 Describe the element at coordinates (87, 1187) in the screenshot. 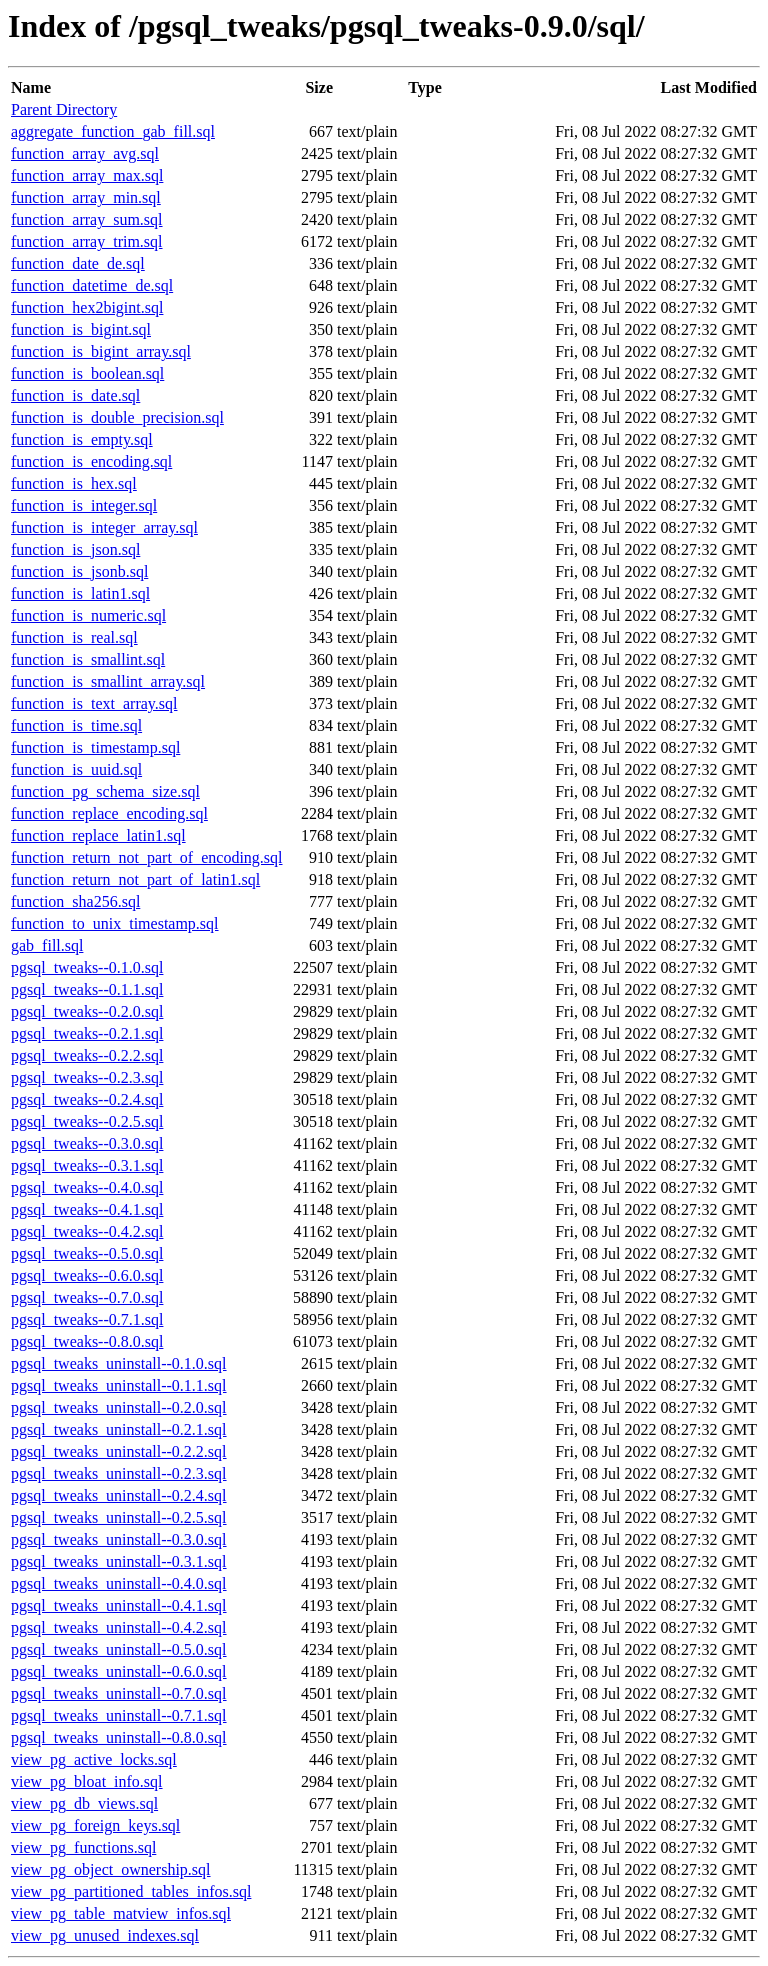

I see `pgsql_tweaks--0.4.0.sql` at that location.